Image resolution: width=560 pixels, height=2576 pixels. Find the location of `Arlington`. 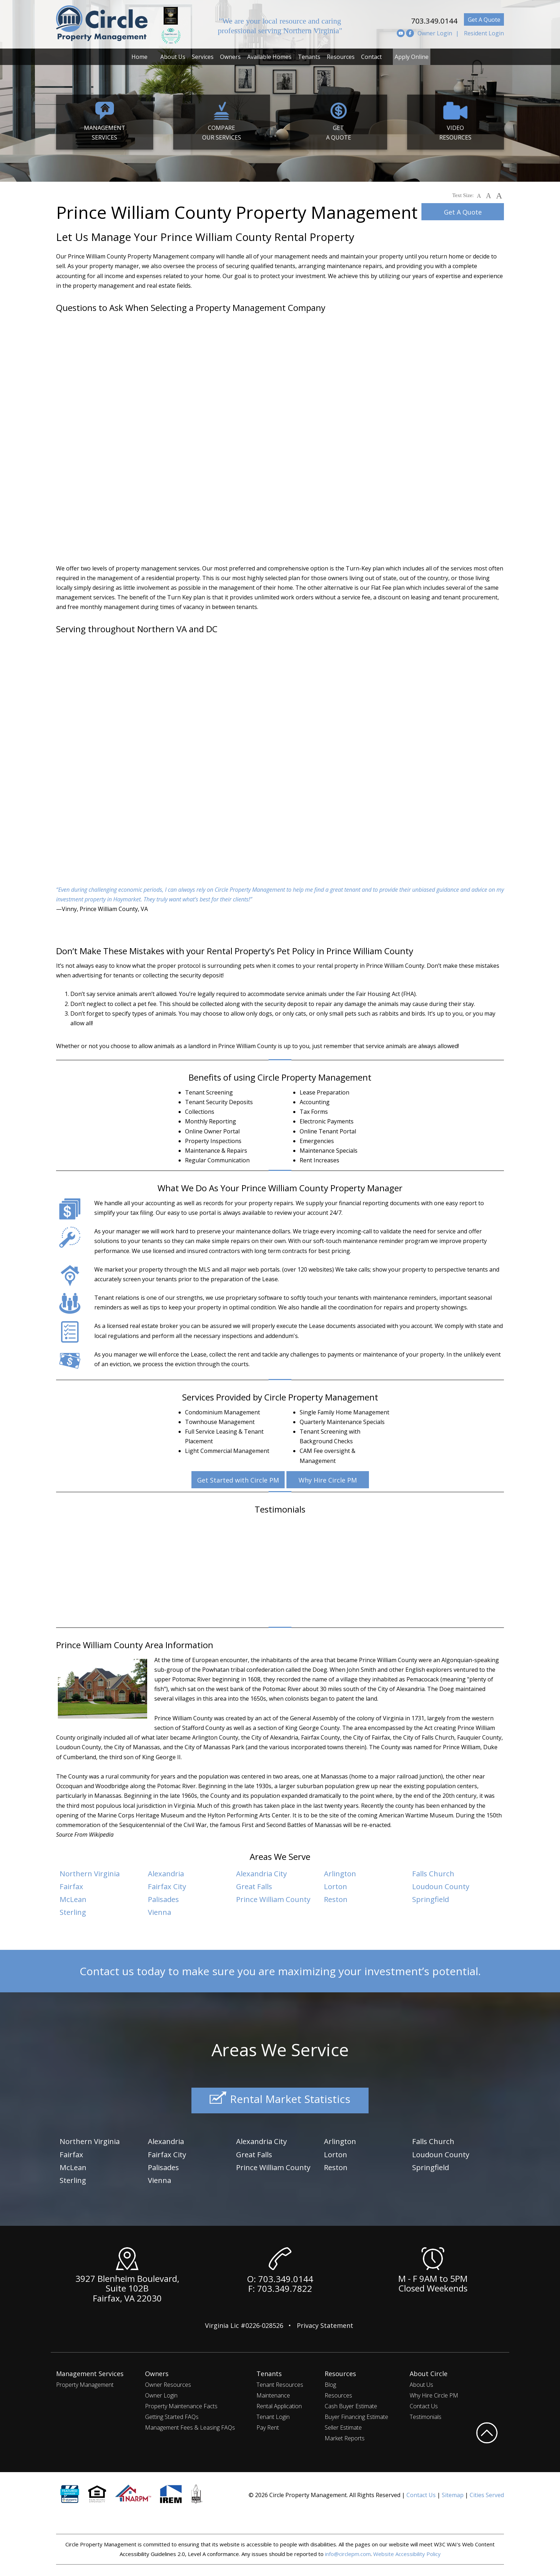

Arlington is located at coordinates (341, 1873).